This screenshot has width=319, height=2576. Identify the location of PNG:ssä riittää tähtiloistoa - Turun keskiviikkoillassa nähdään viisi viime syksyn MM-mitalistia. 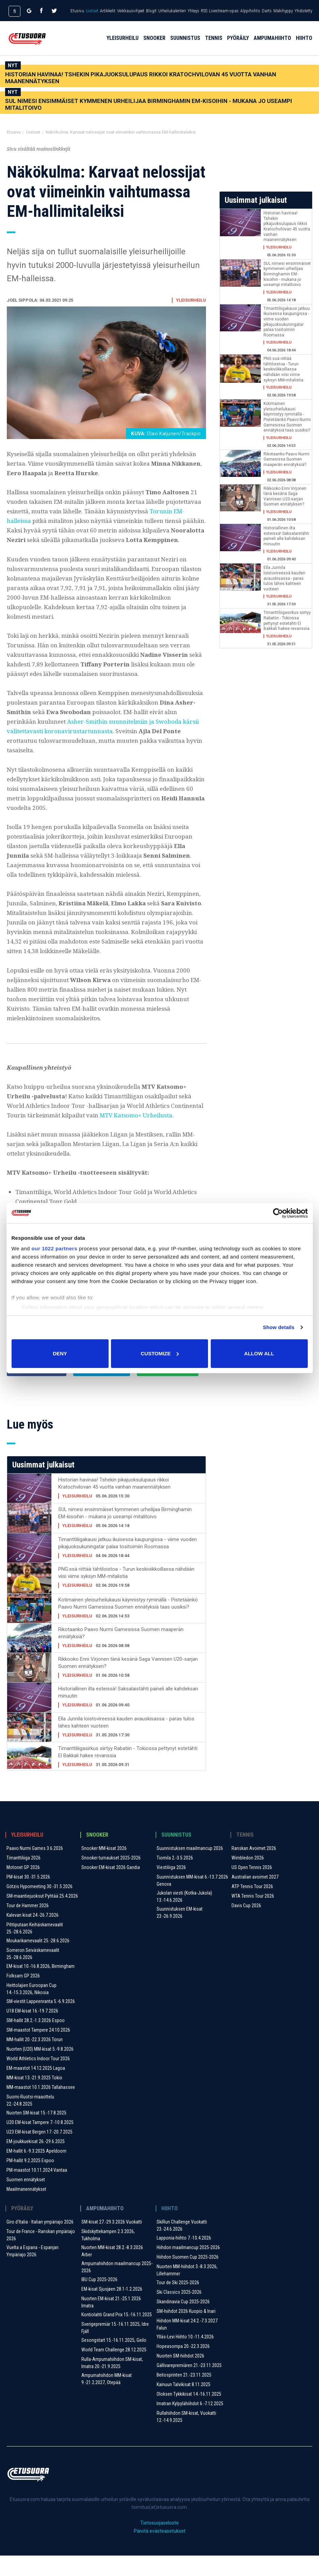
(126, 1593).